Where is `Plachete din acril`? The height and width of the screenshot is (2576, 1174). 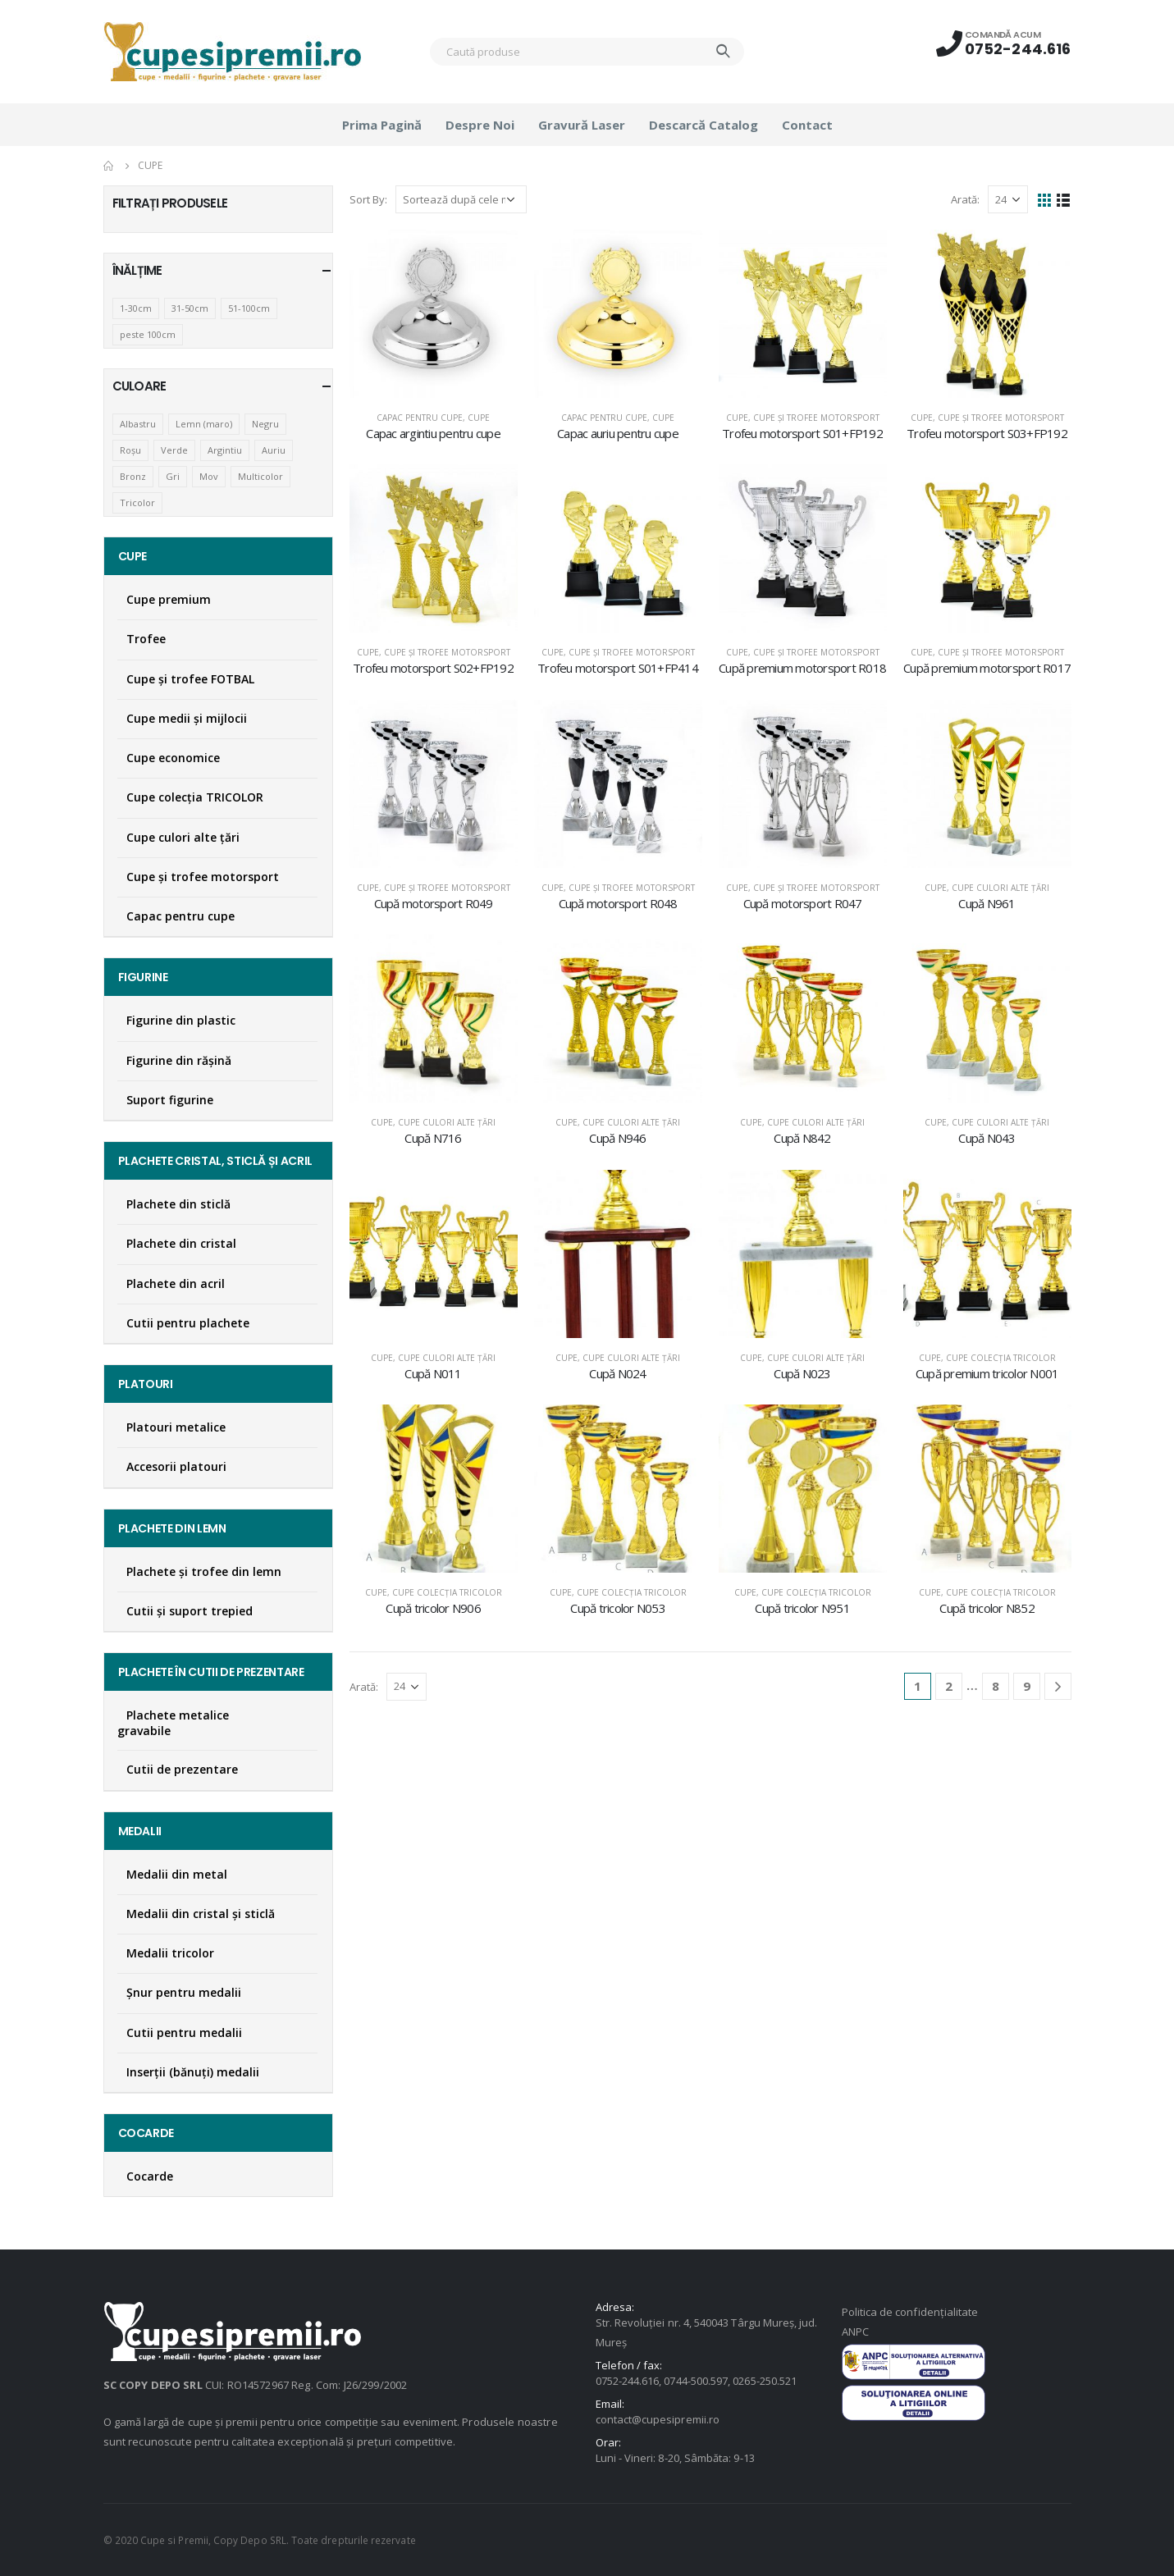
Plachete din acril is located at coordinates (175, 1283).